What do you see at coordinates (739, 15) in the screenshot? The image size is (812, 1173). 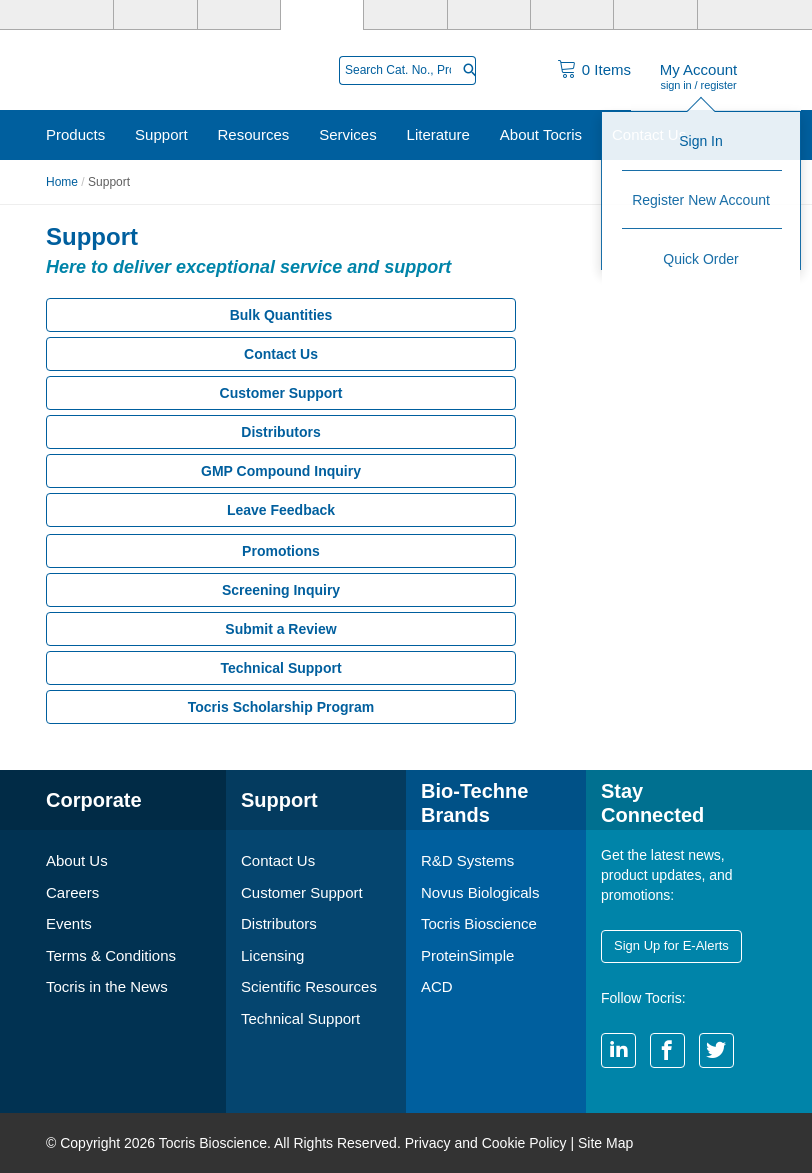 I see `[R&D Heme]` at bounding box center [739, 15].